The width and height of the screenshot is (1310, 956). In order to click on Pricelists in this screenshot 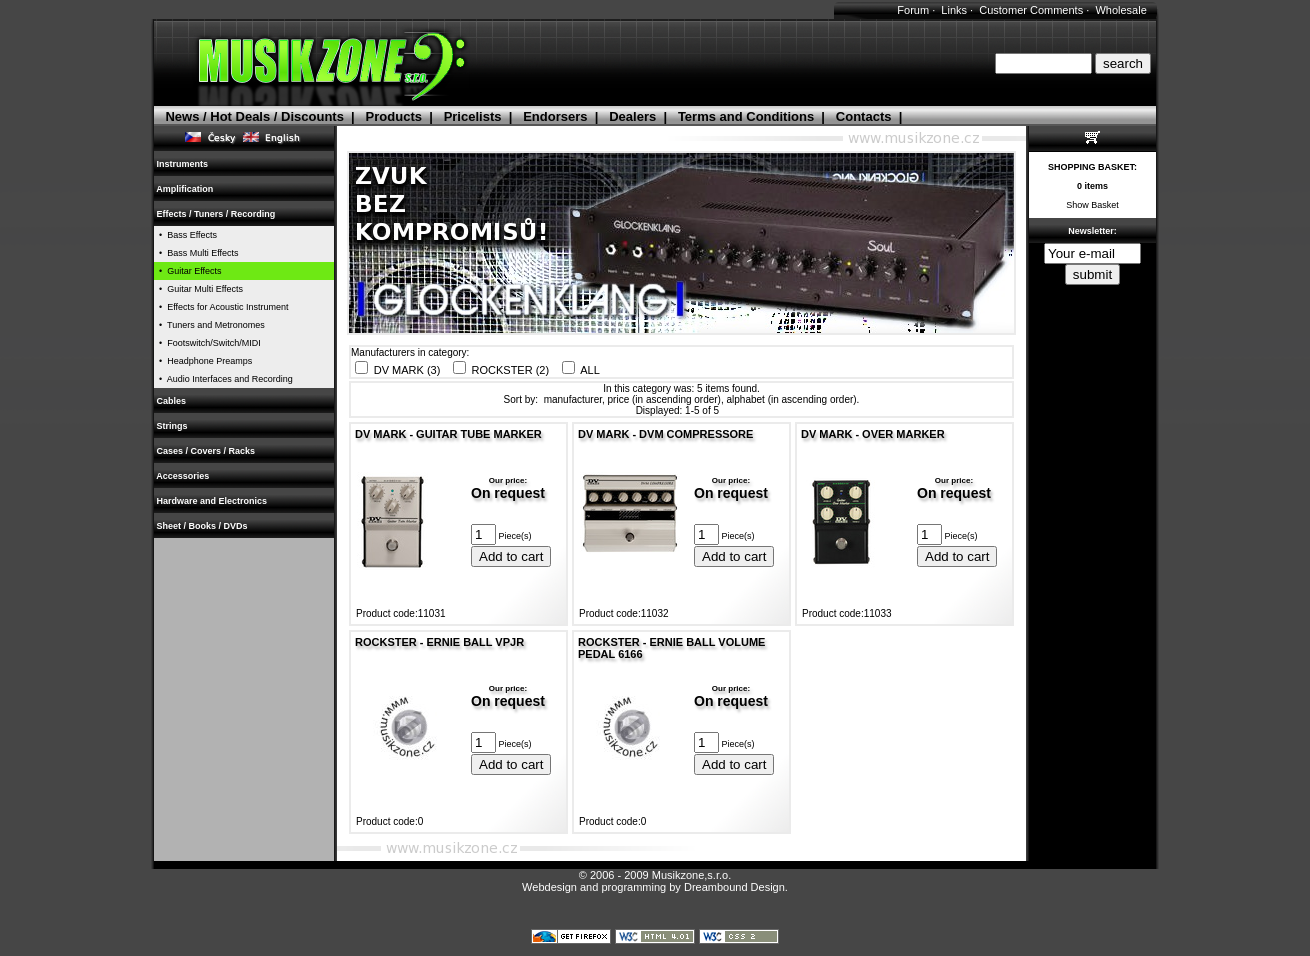, I will do `click(473, 116)`.